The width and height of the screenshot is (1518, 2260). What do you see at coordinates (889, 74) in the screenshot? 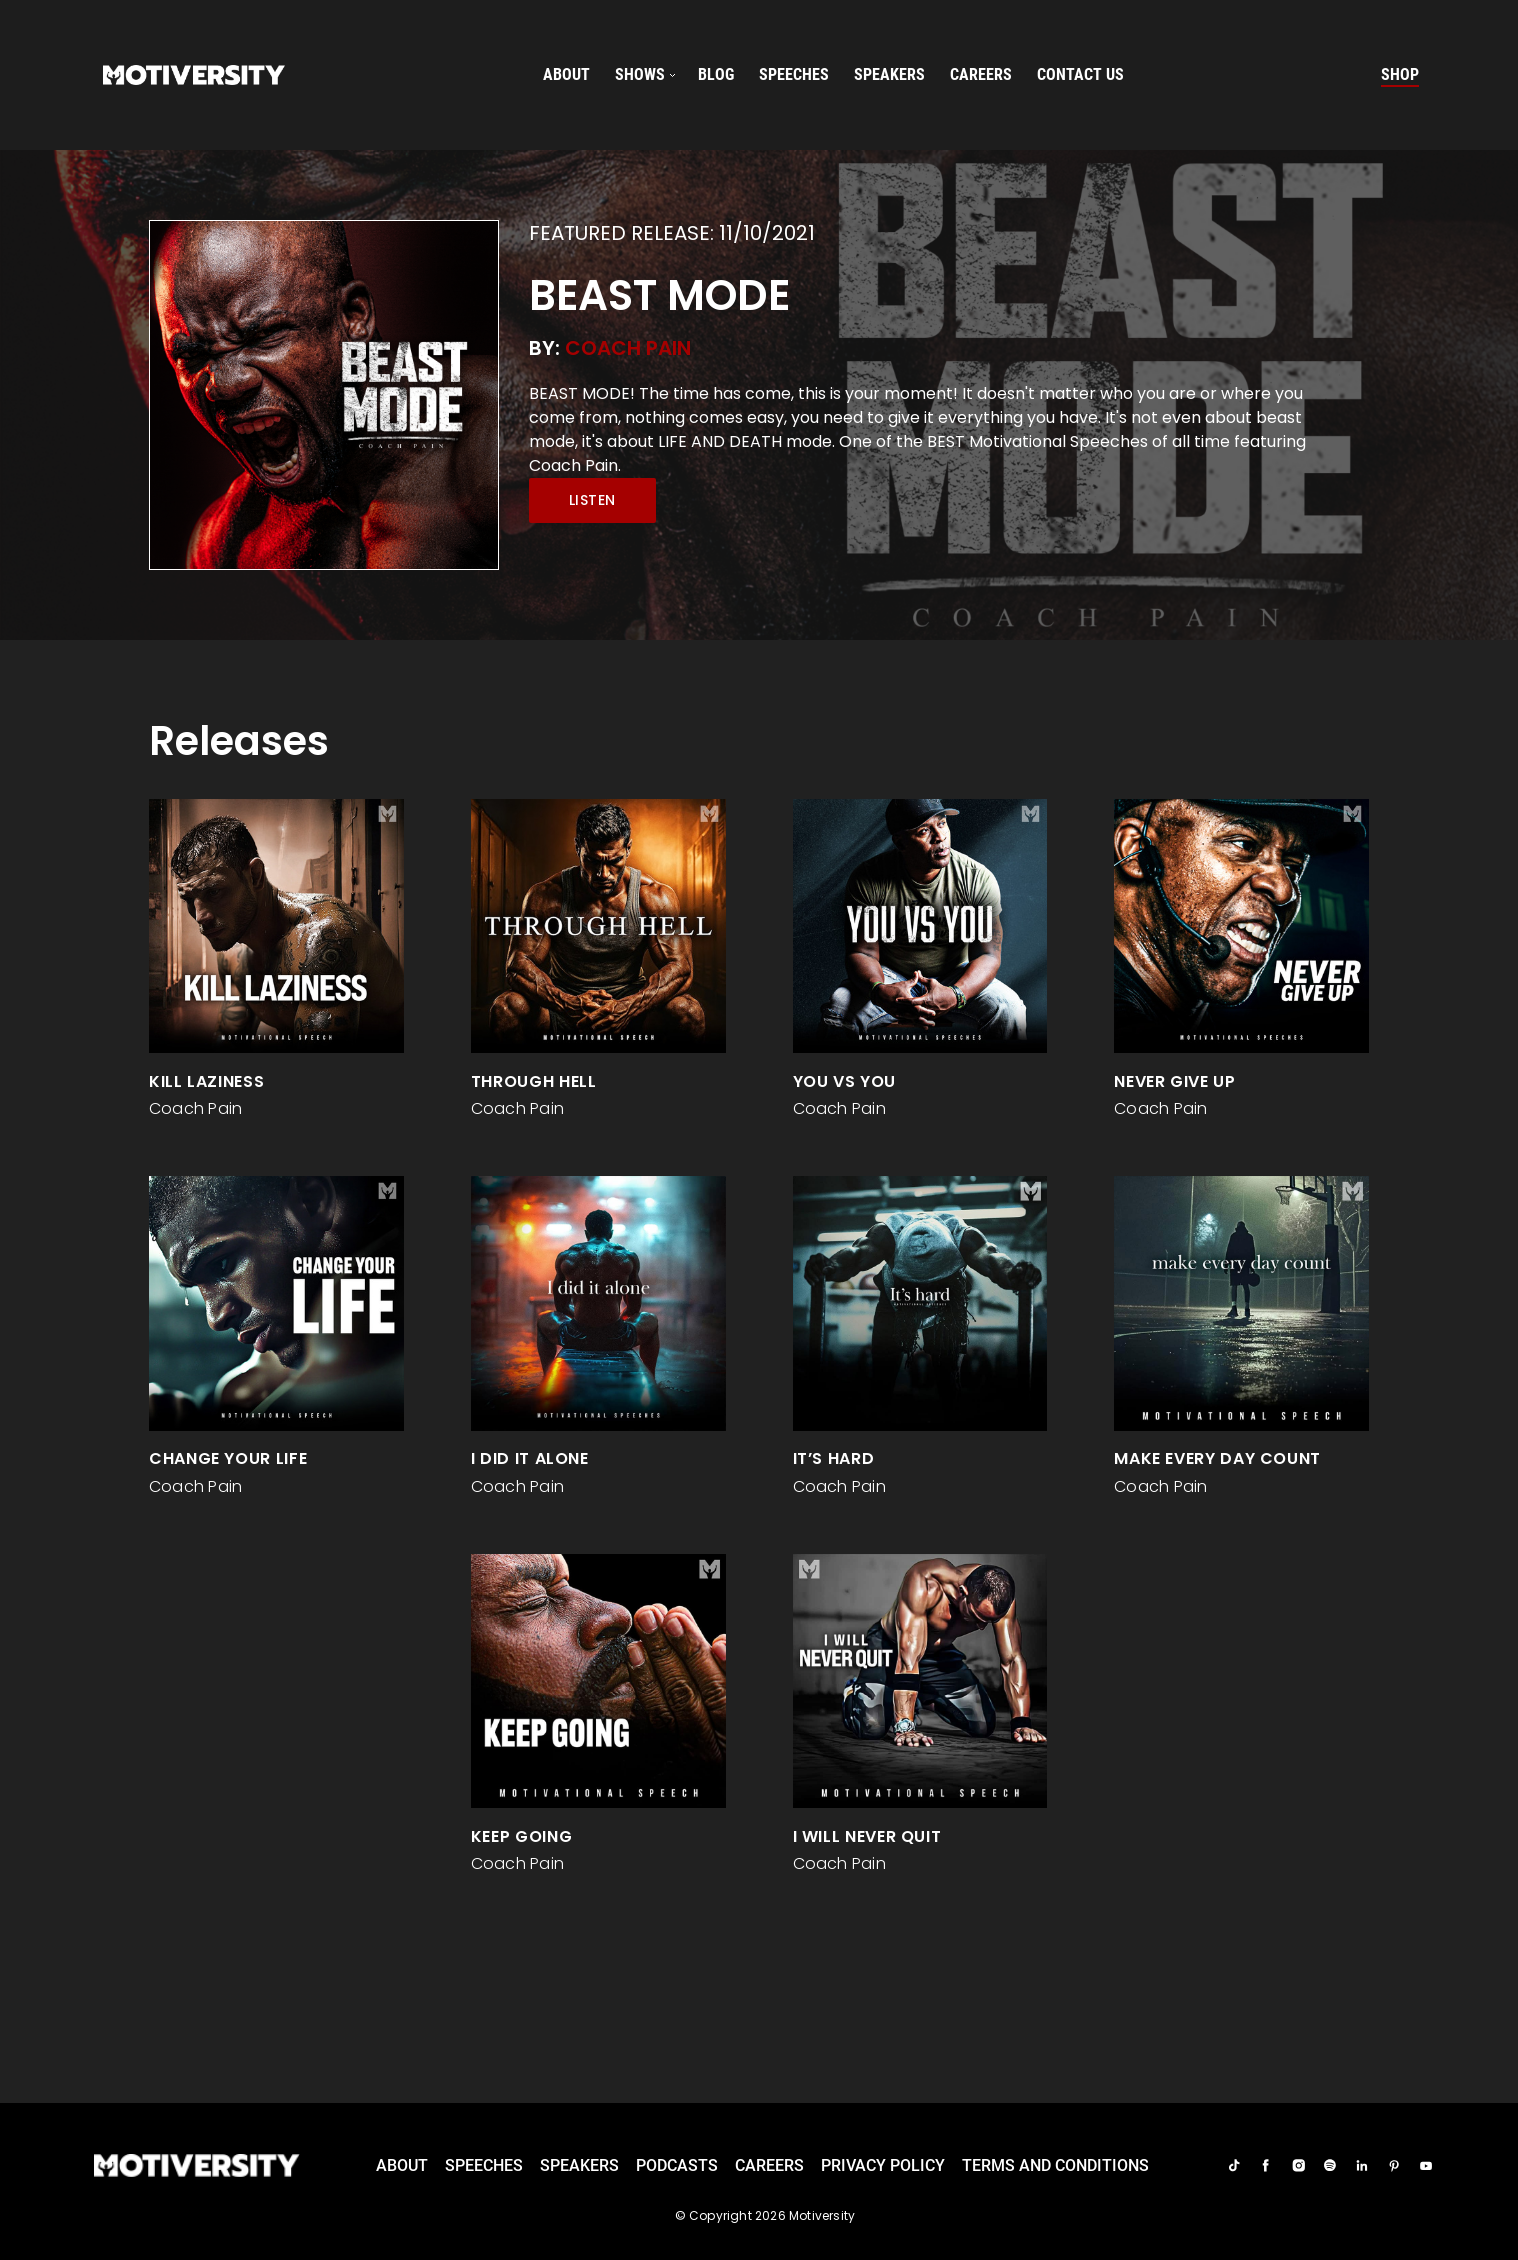
I see `speakers` at bounding box center [889, 74].